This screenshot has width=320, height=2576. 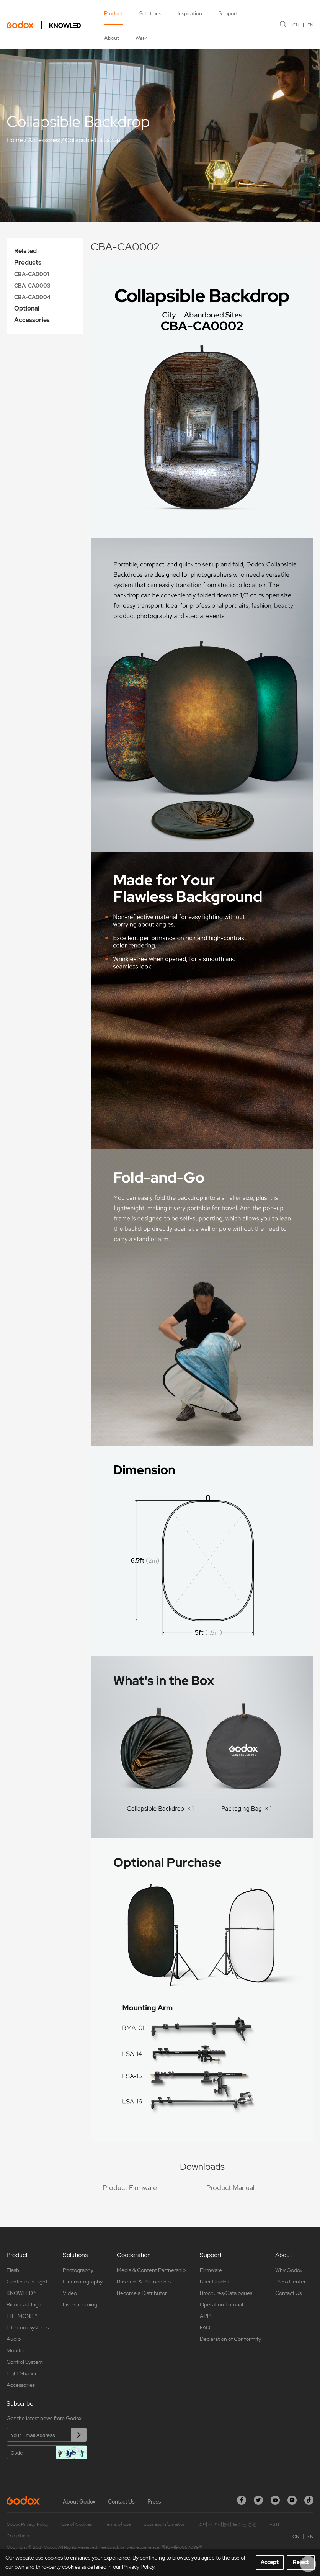 I want to click on Home, so click(x=15, y=140).